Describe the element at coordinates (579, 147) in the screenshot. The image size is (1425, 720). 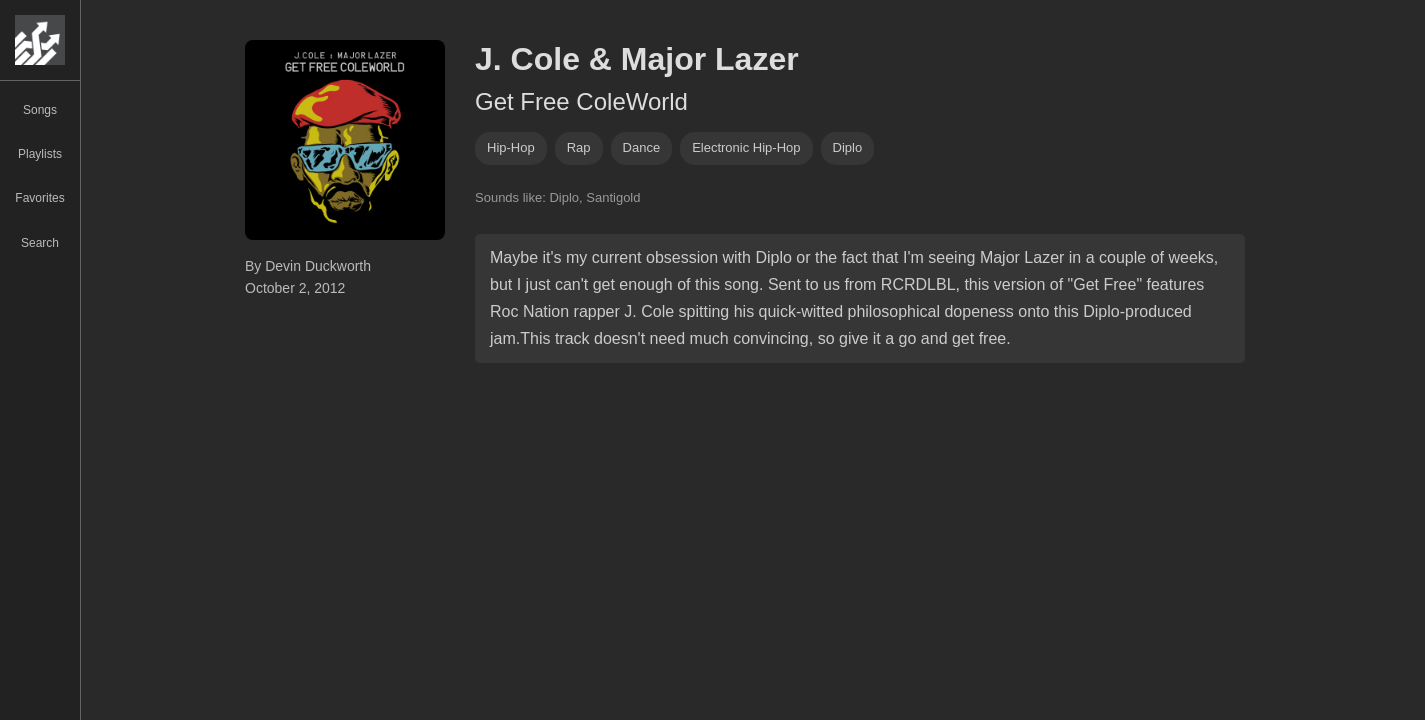
I see `rap` at that location.